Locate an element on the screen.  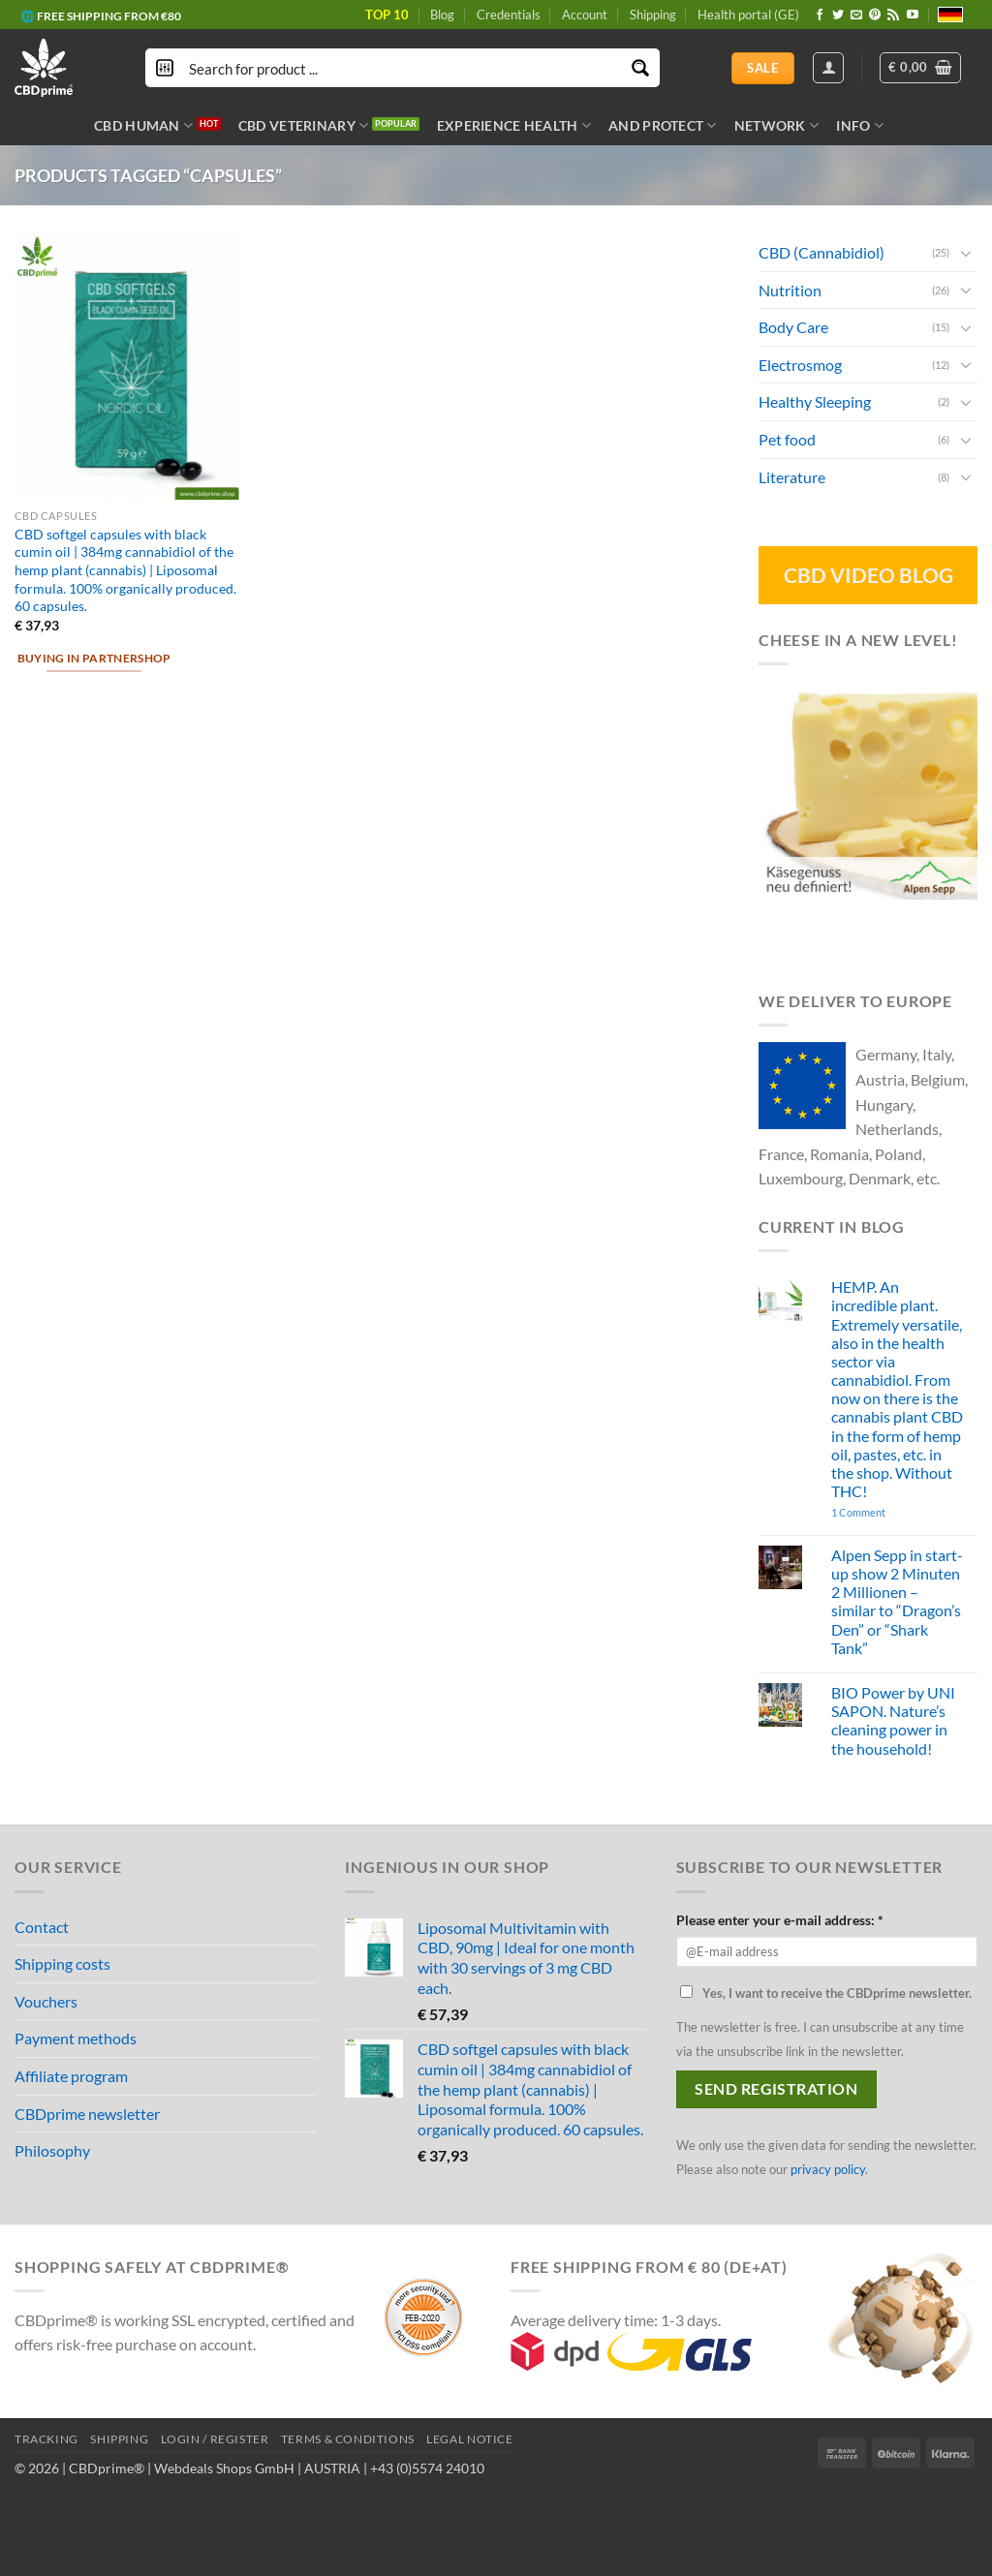
Buying in partnershop is located at coordinates (94, 658).